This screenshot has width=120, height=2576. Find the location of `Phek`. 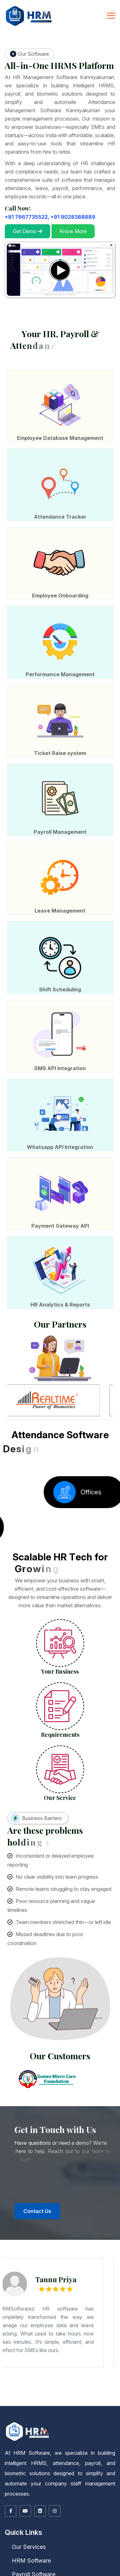

Phek is located at coordinates (53, 2395).